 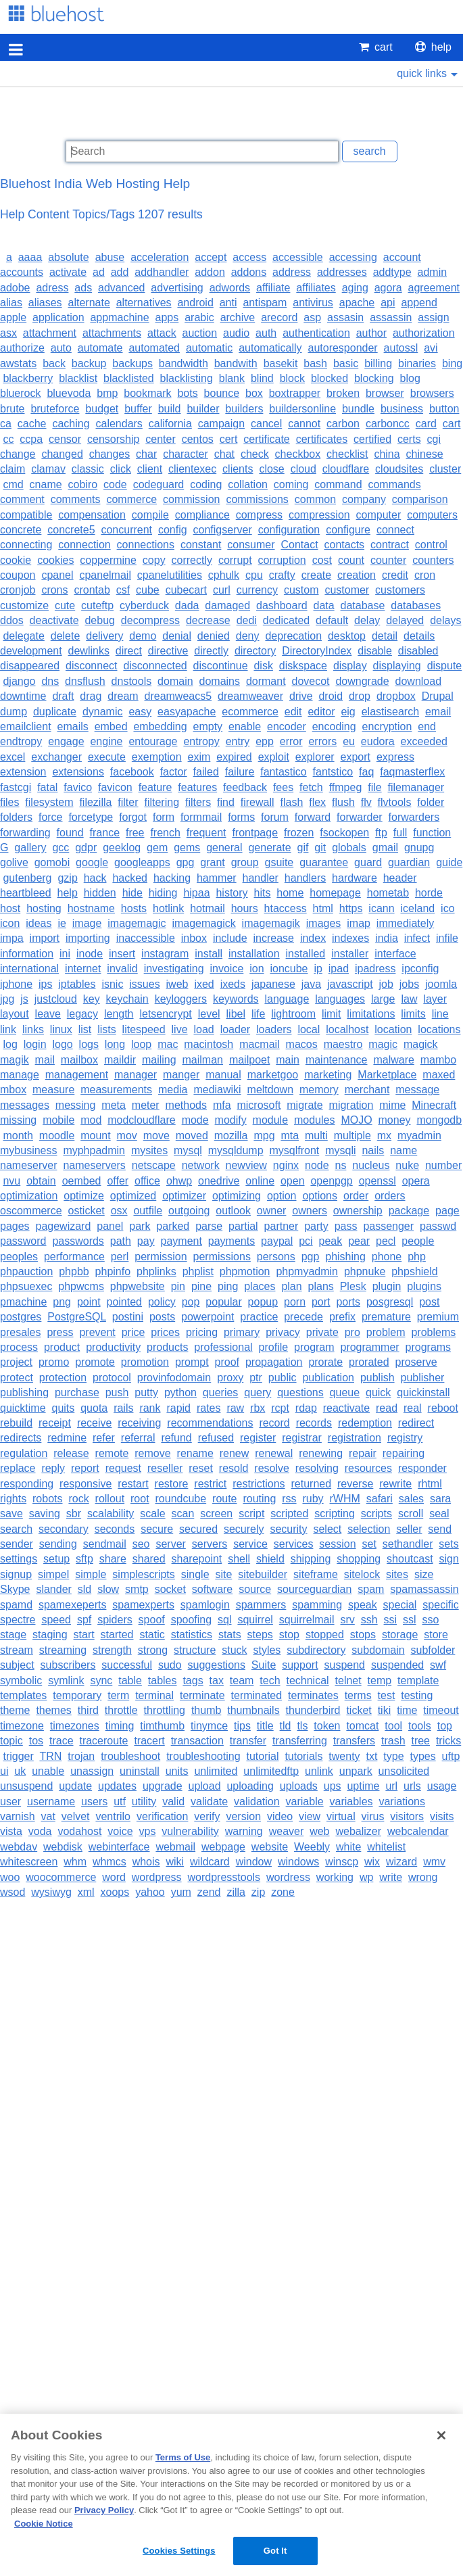 What do you see at coordinates (351, 1801) in the screenshot?
I see `variables` at bounding box center [351, 1801].